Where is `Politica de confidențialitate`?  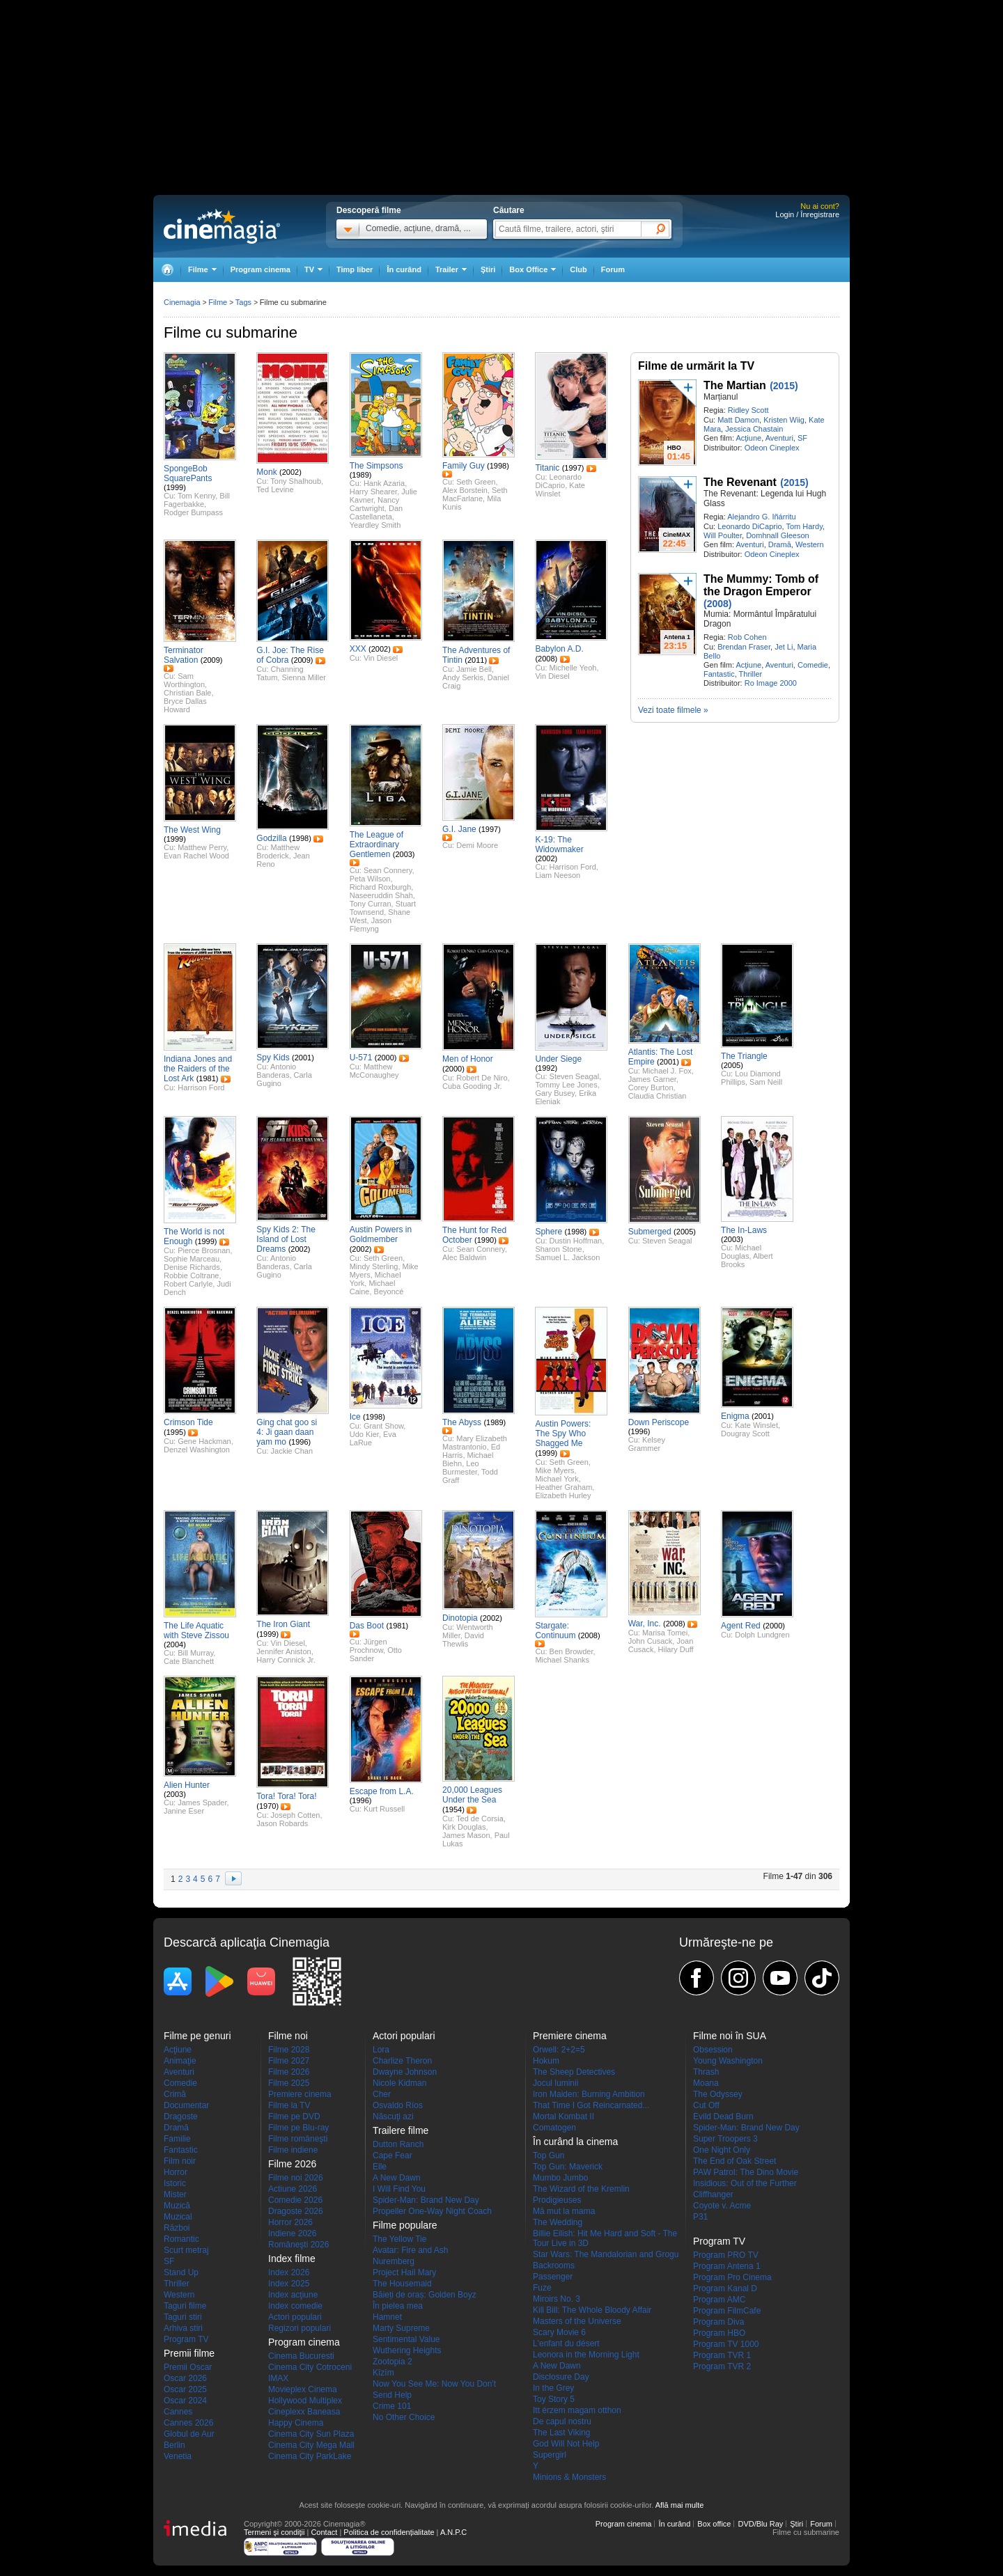 Politica de confidențialitate is located at coordinates (388, 2532).